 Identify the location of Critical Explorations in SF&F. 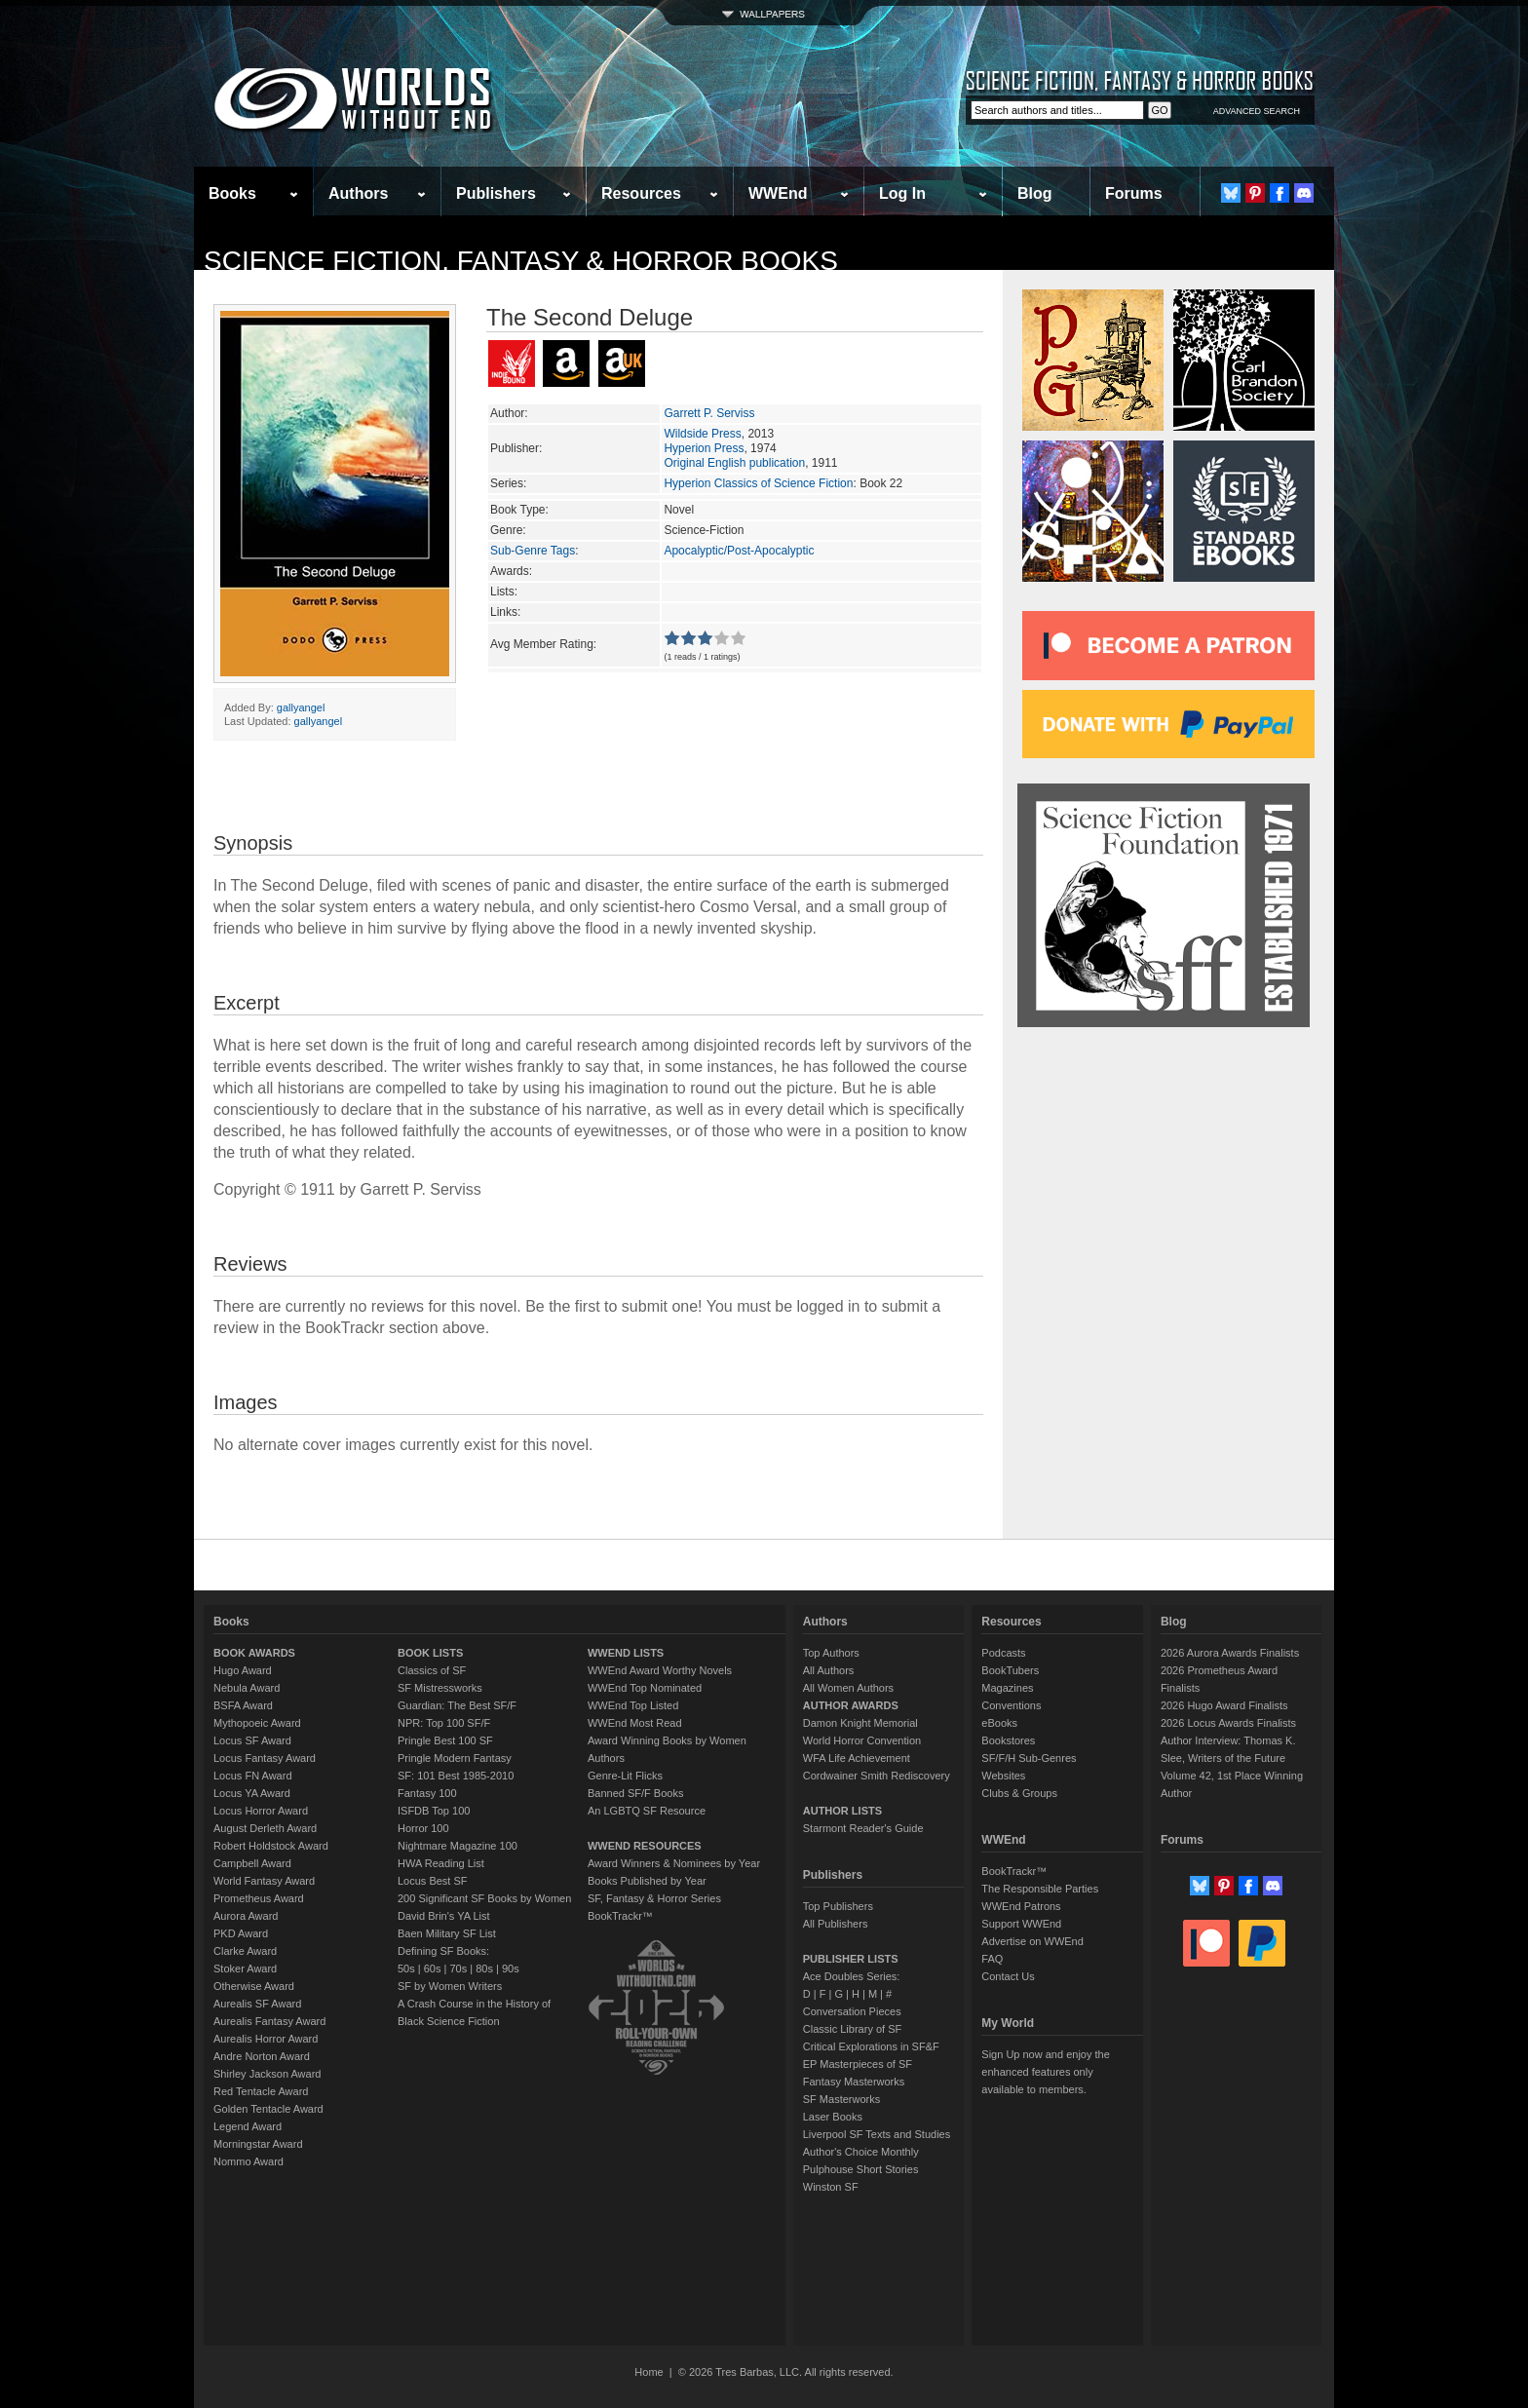
(871, 2046).